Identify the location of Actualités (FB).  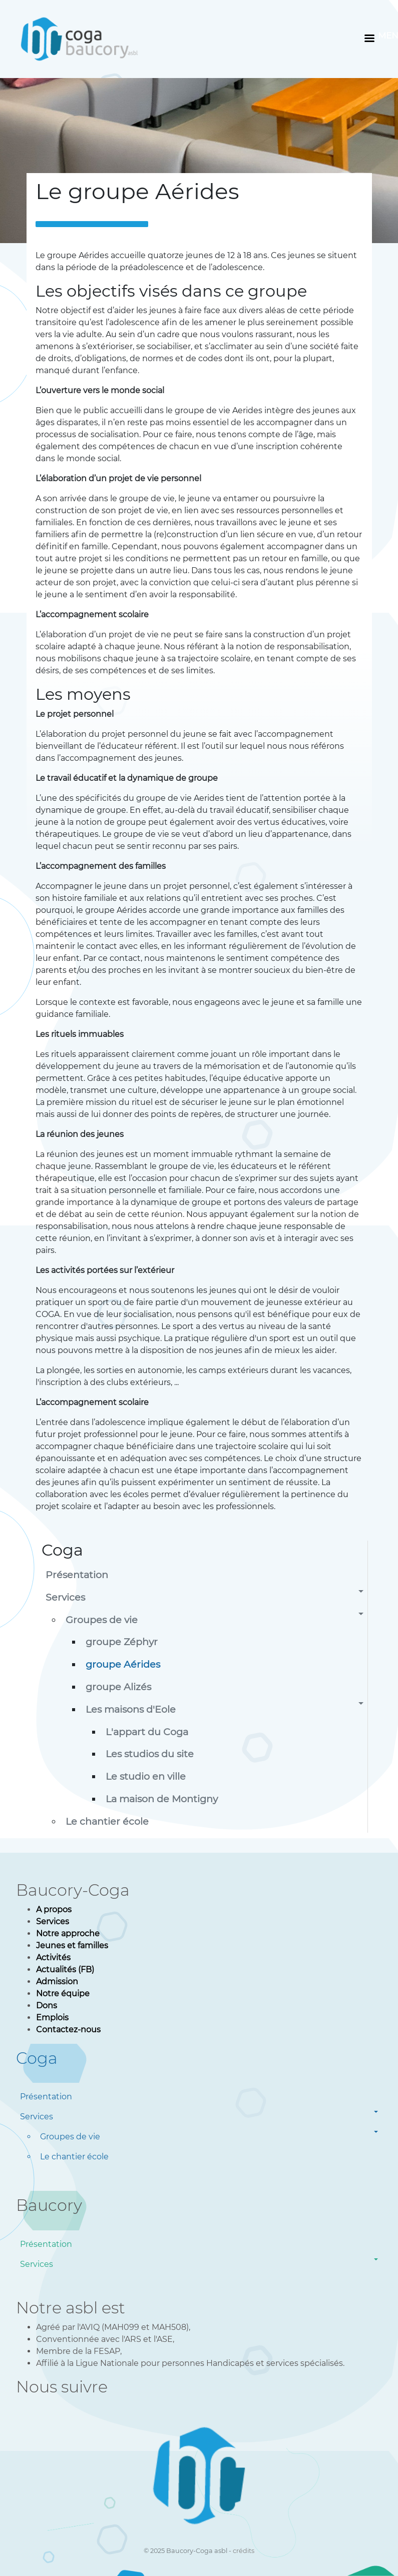
(65, 1969).